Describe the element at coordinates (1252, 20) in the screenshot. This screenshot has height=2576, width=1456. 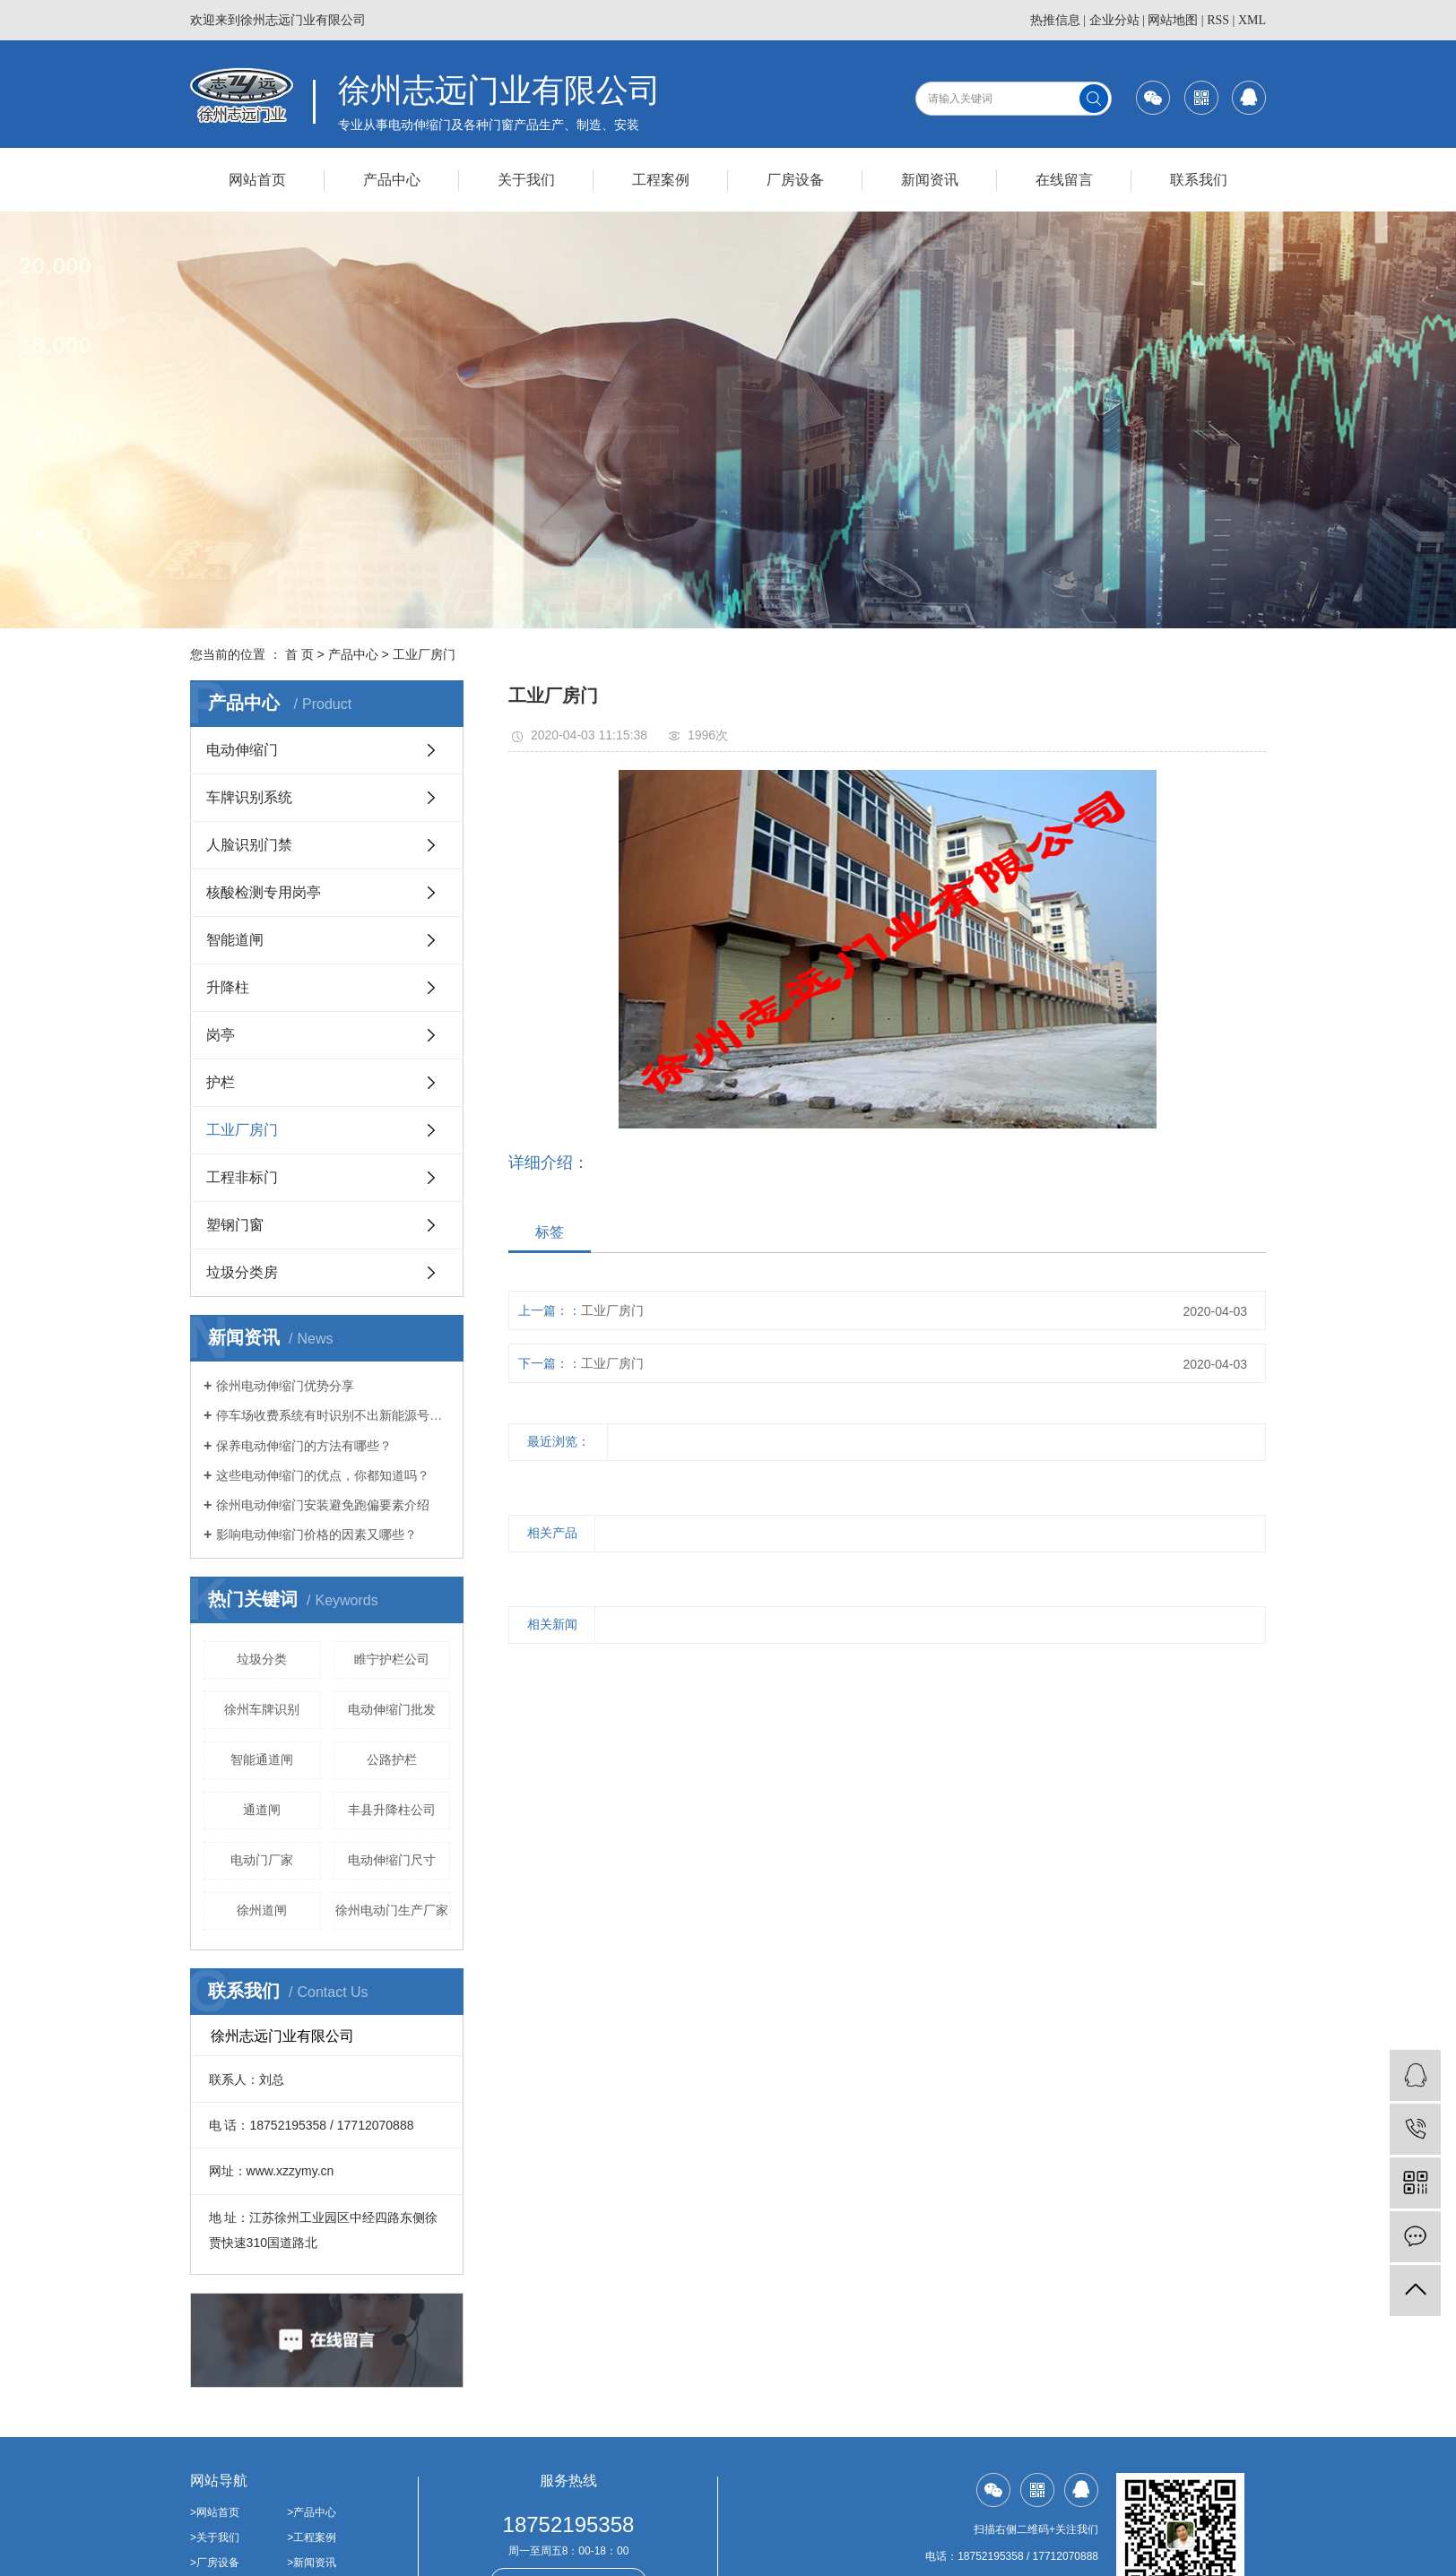
I see `XML` at that location.